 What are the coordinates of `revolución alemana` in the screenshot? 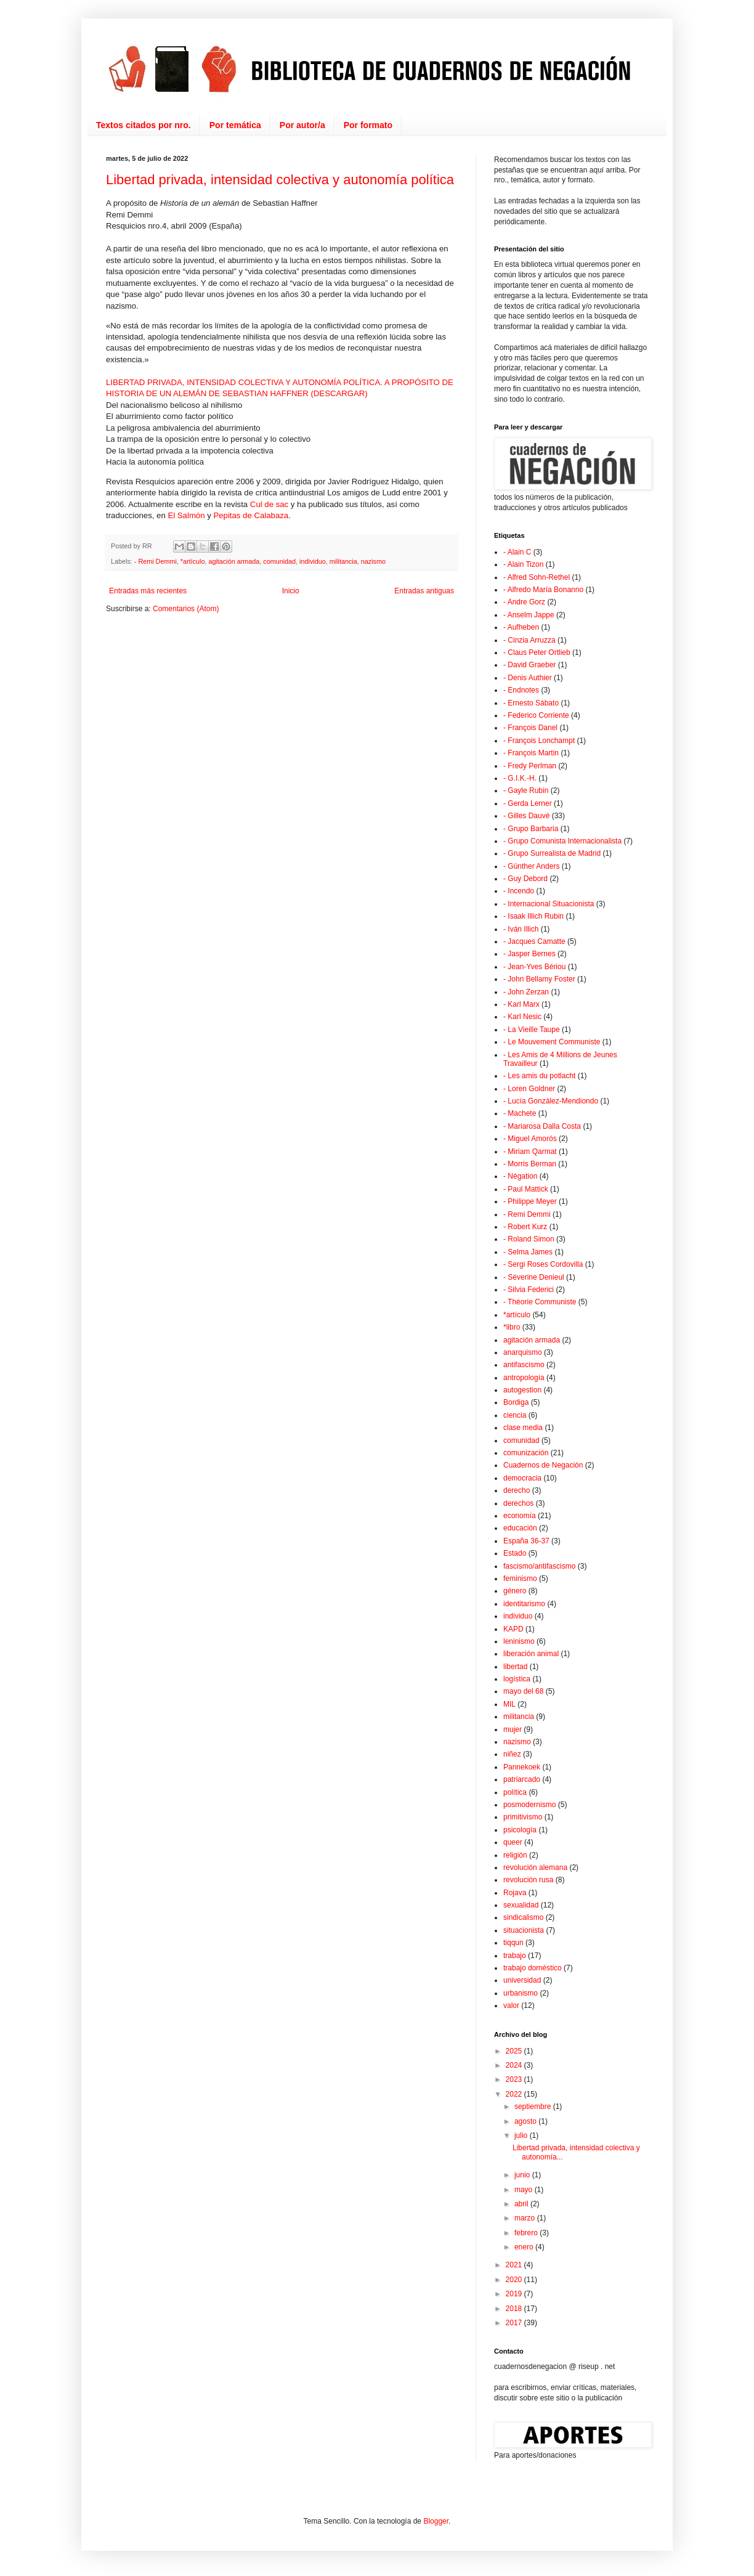 It's located at (535, 1867).